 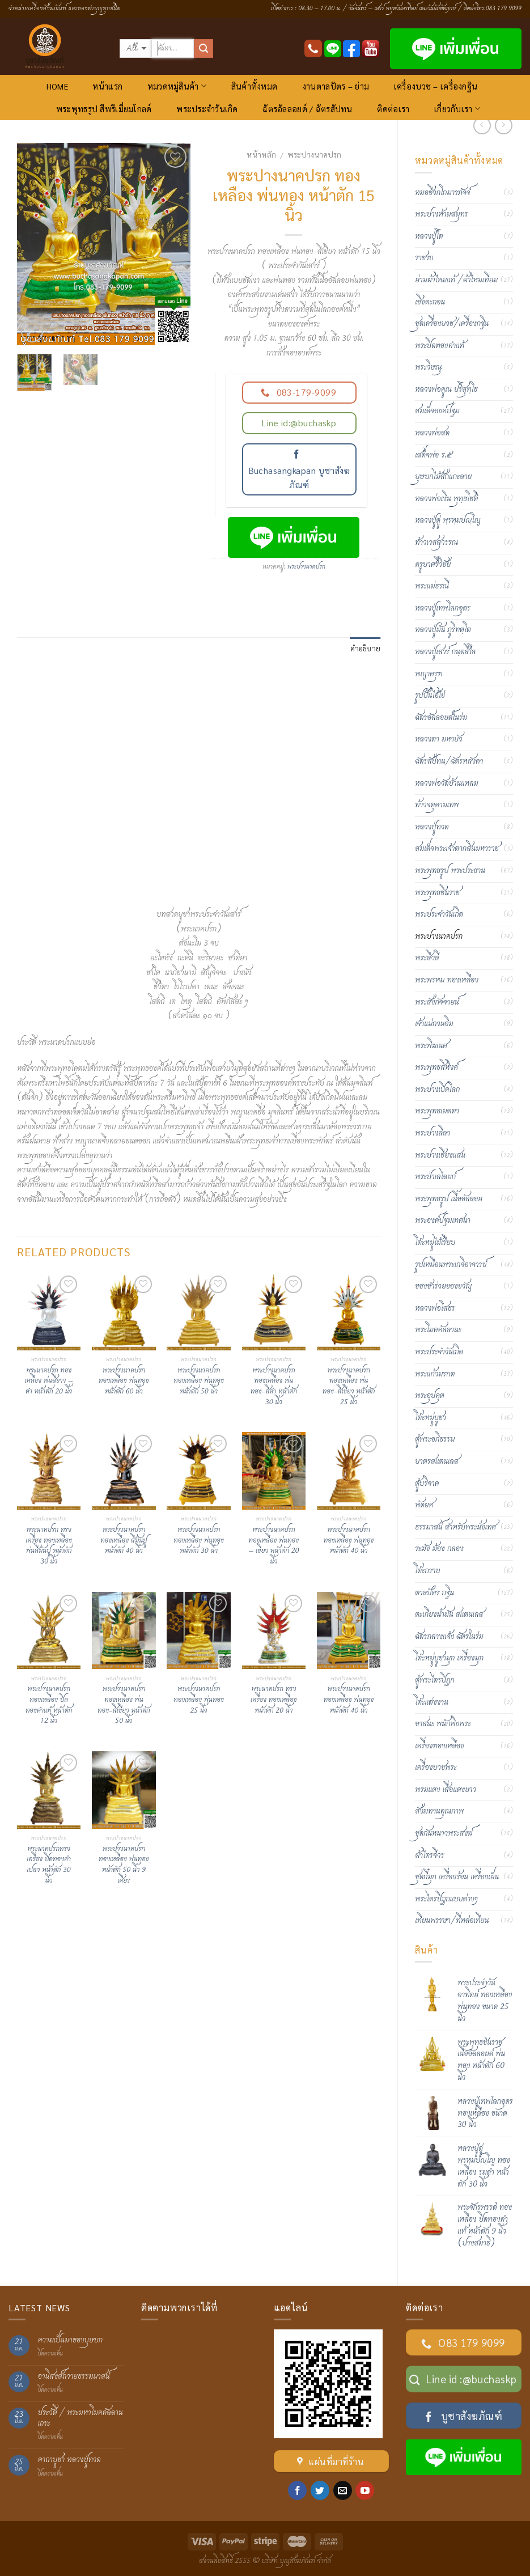 I want to click on พระปางนาคปรก ทองเหลือง พ่นทอง หน้าตัก 50 นิ้ว, so click(x=198, y=1381).